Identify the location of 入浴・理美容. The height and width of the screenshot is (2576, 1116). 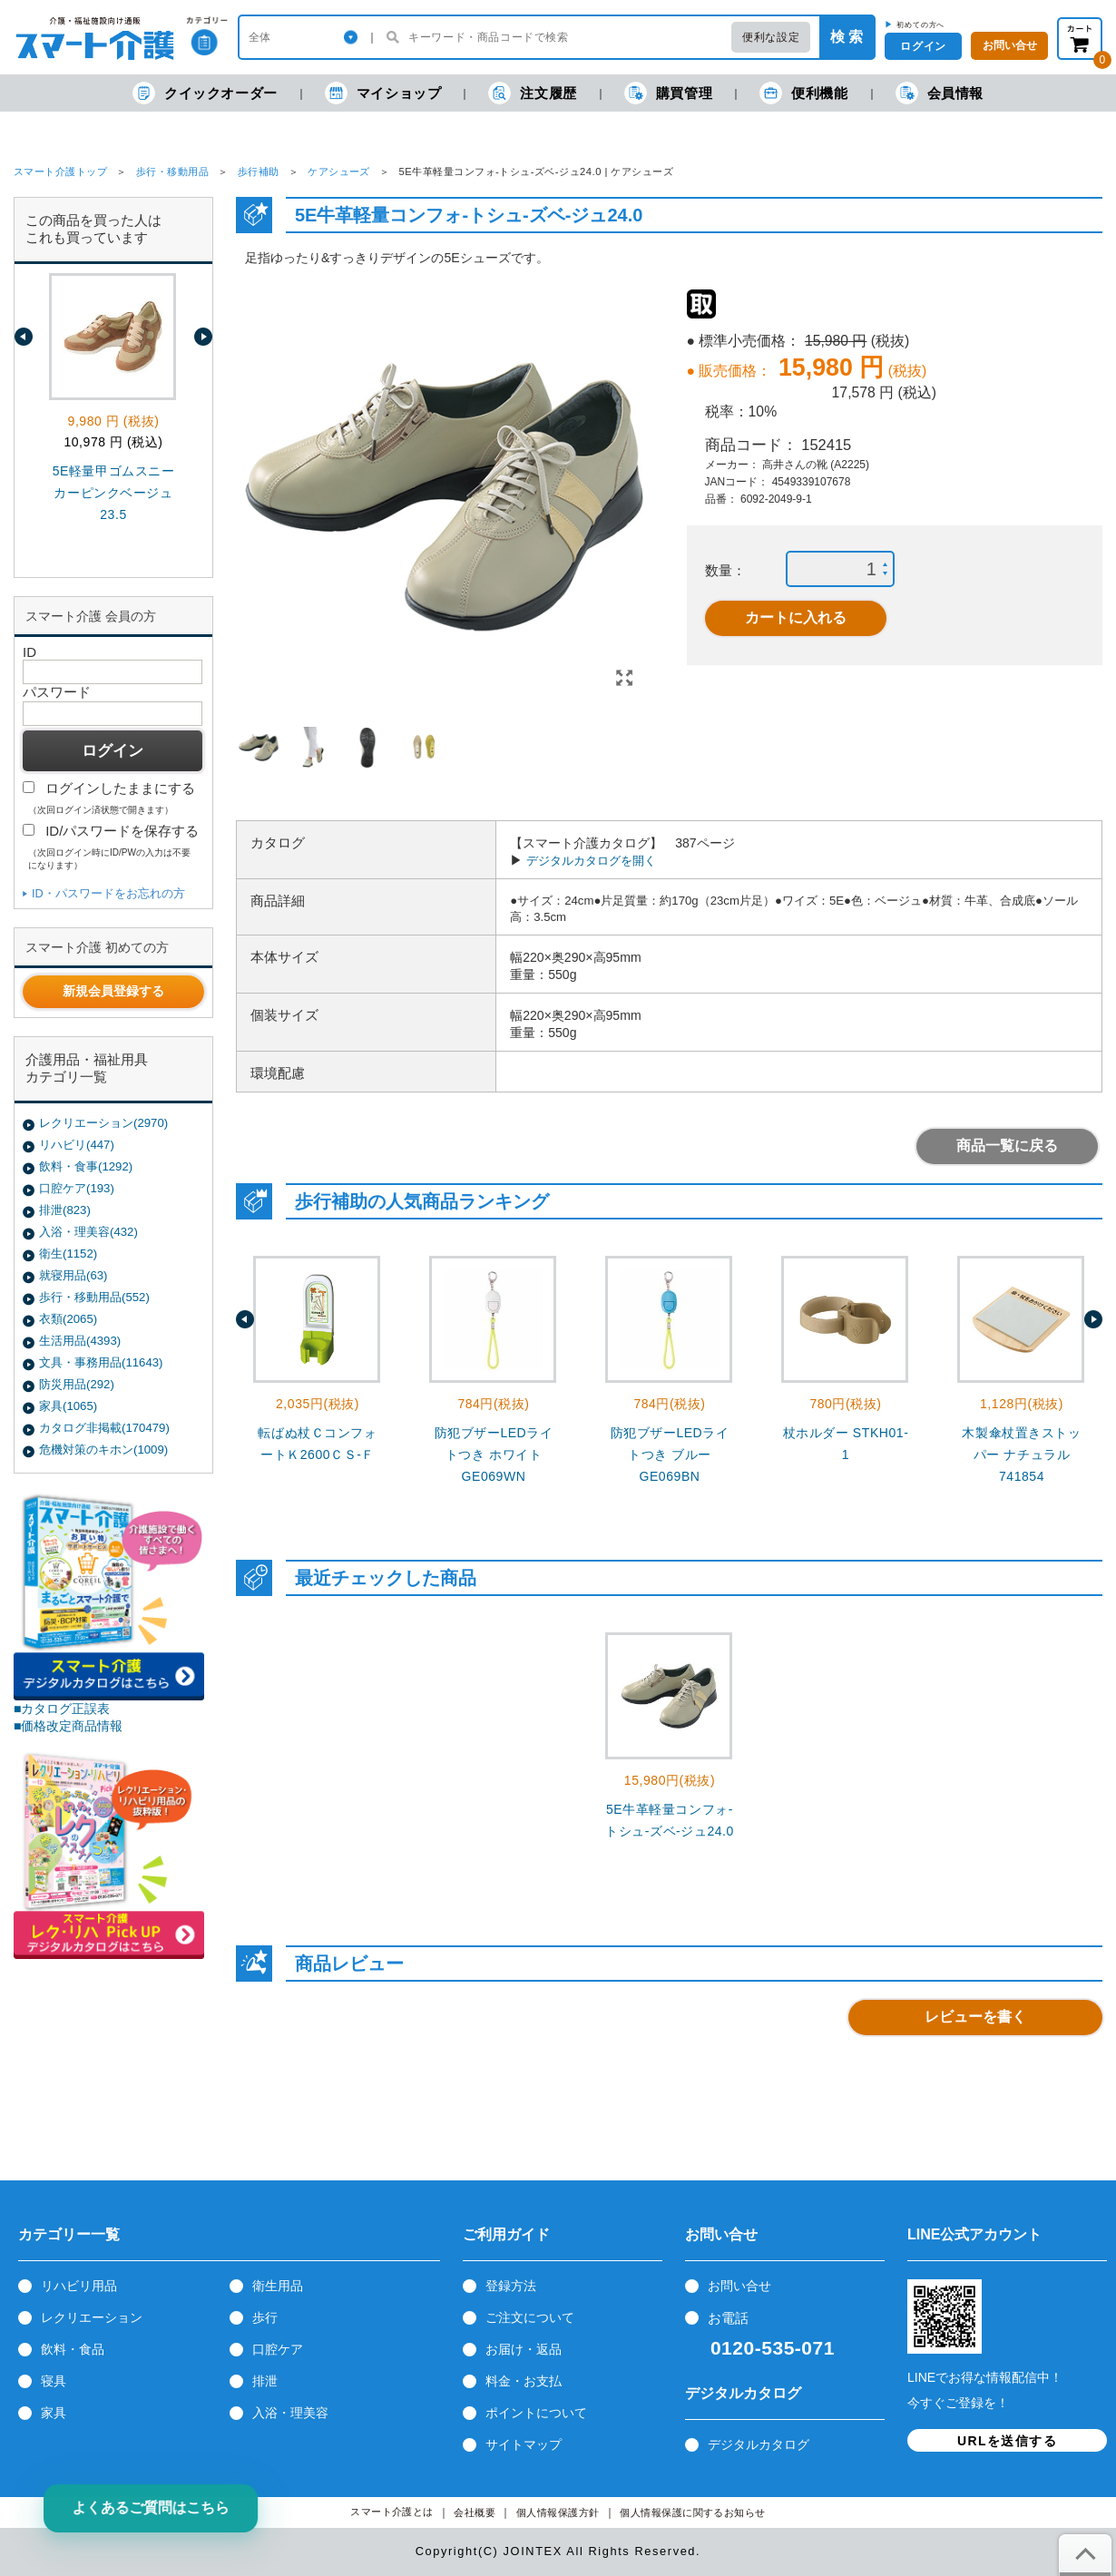
(290, 2412).